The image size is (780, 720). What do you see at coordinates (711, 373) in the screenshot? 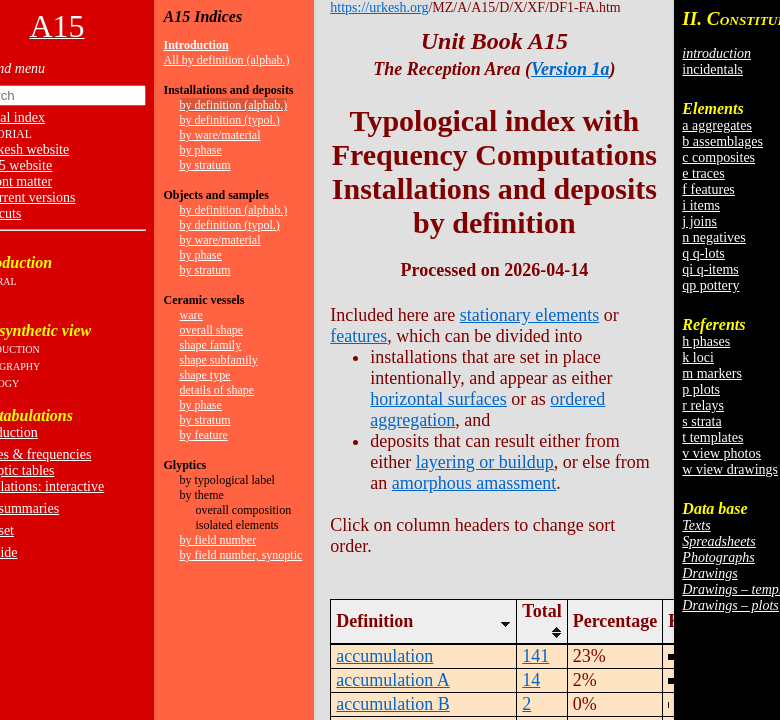
I see `m markers` at bounding box center [711, 373].